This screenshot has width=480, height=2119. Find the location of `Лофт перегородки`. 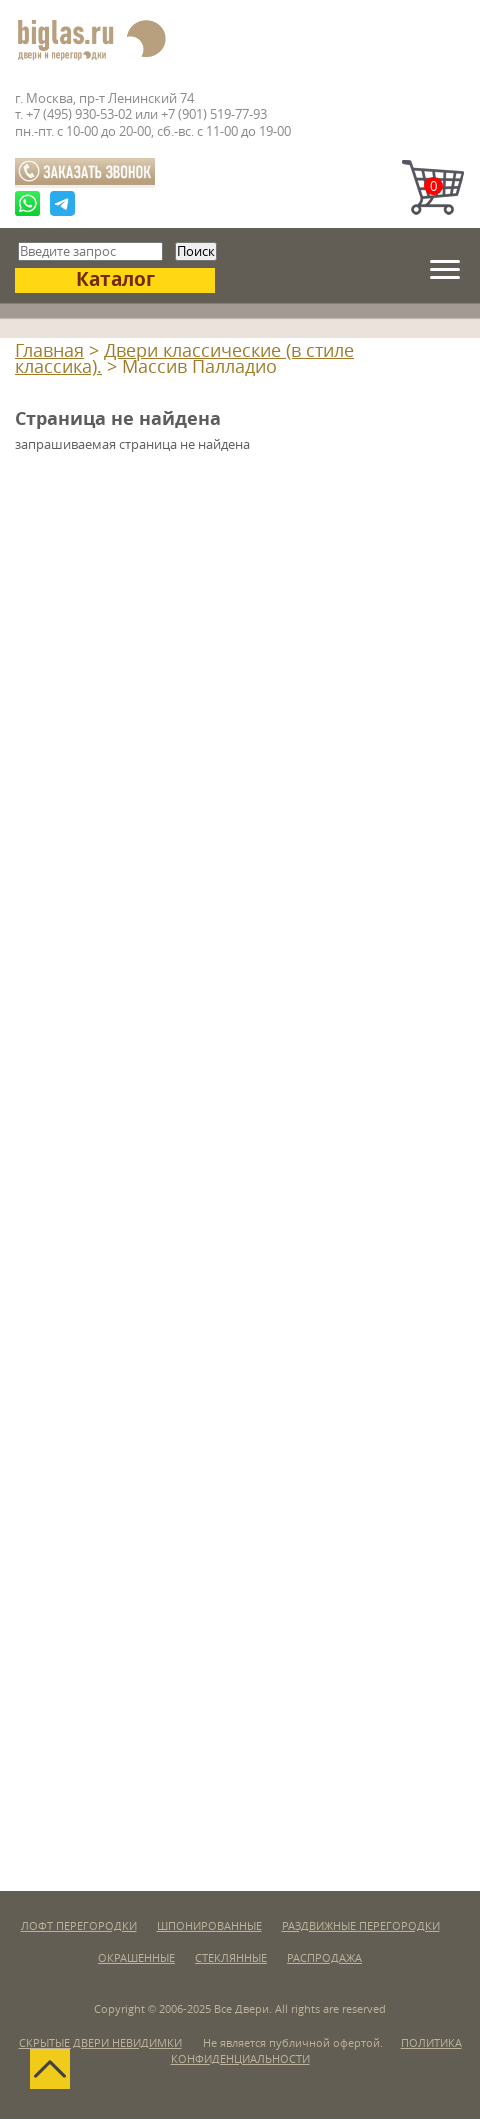

Лофт перегородки is located at coordinates (79, 1926).